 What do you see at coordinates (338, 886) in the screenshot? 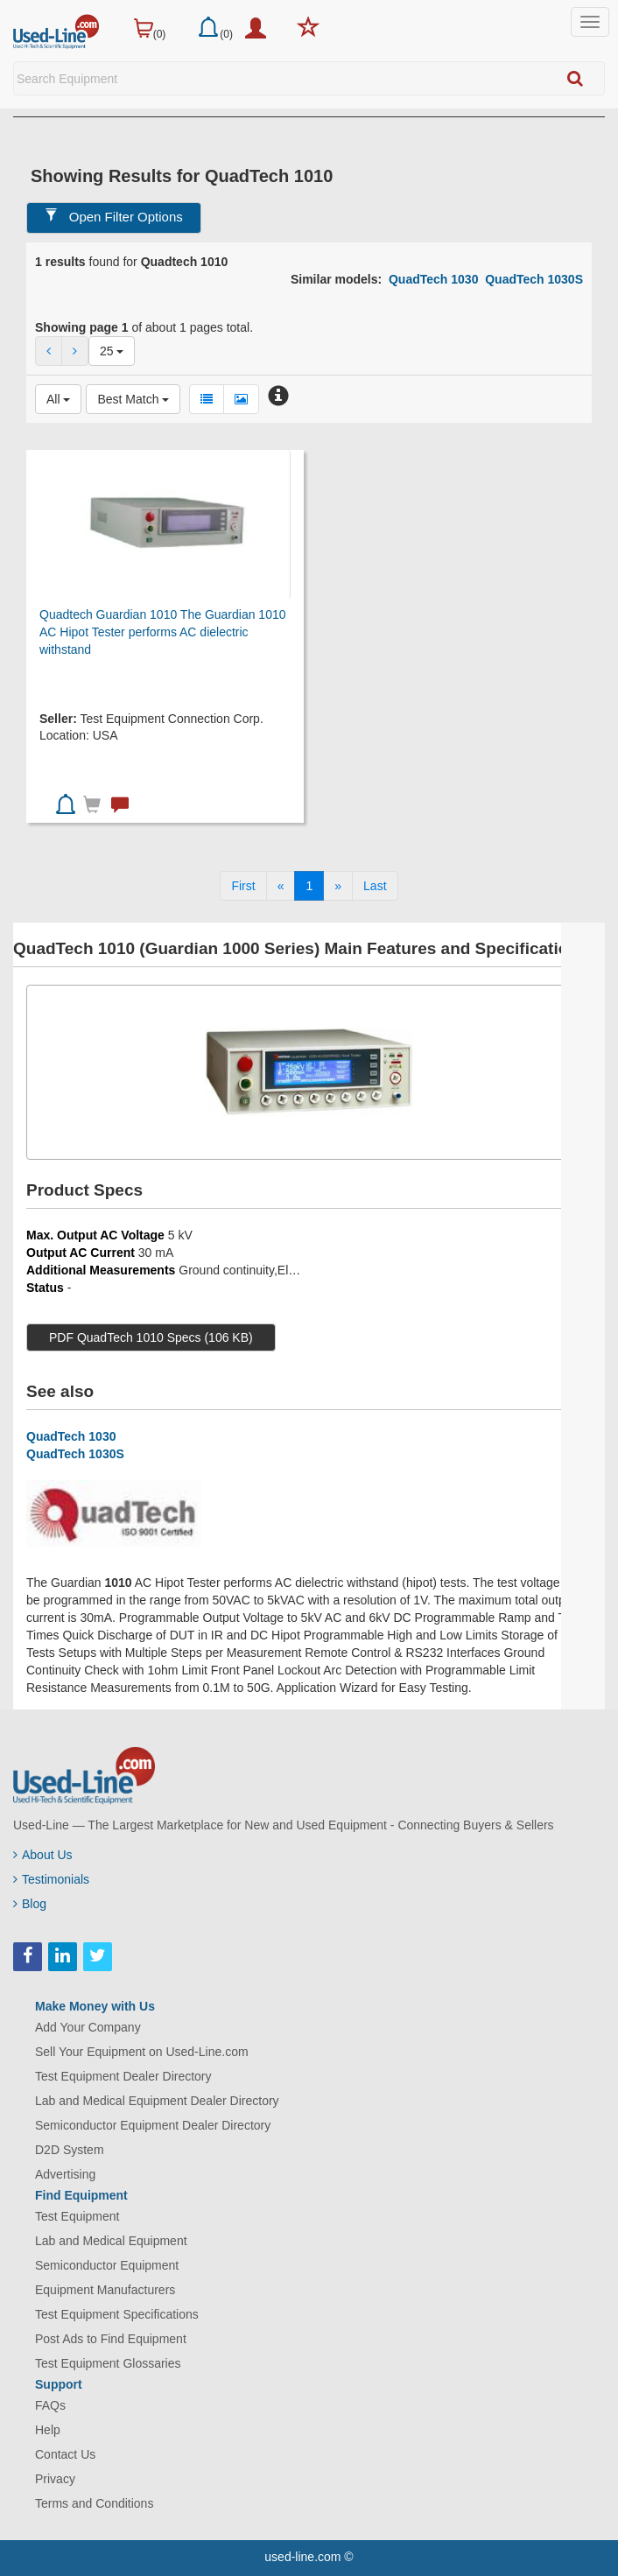
I see `[Next]` at bounding box center [338, 886].